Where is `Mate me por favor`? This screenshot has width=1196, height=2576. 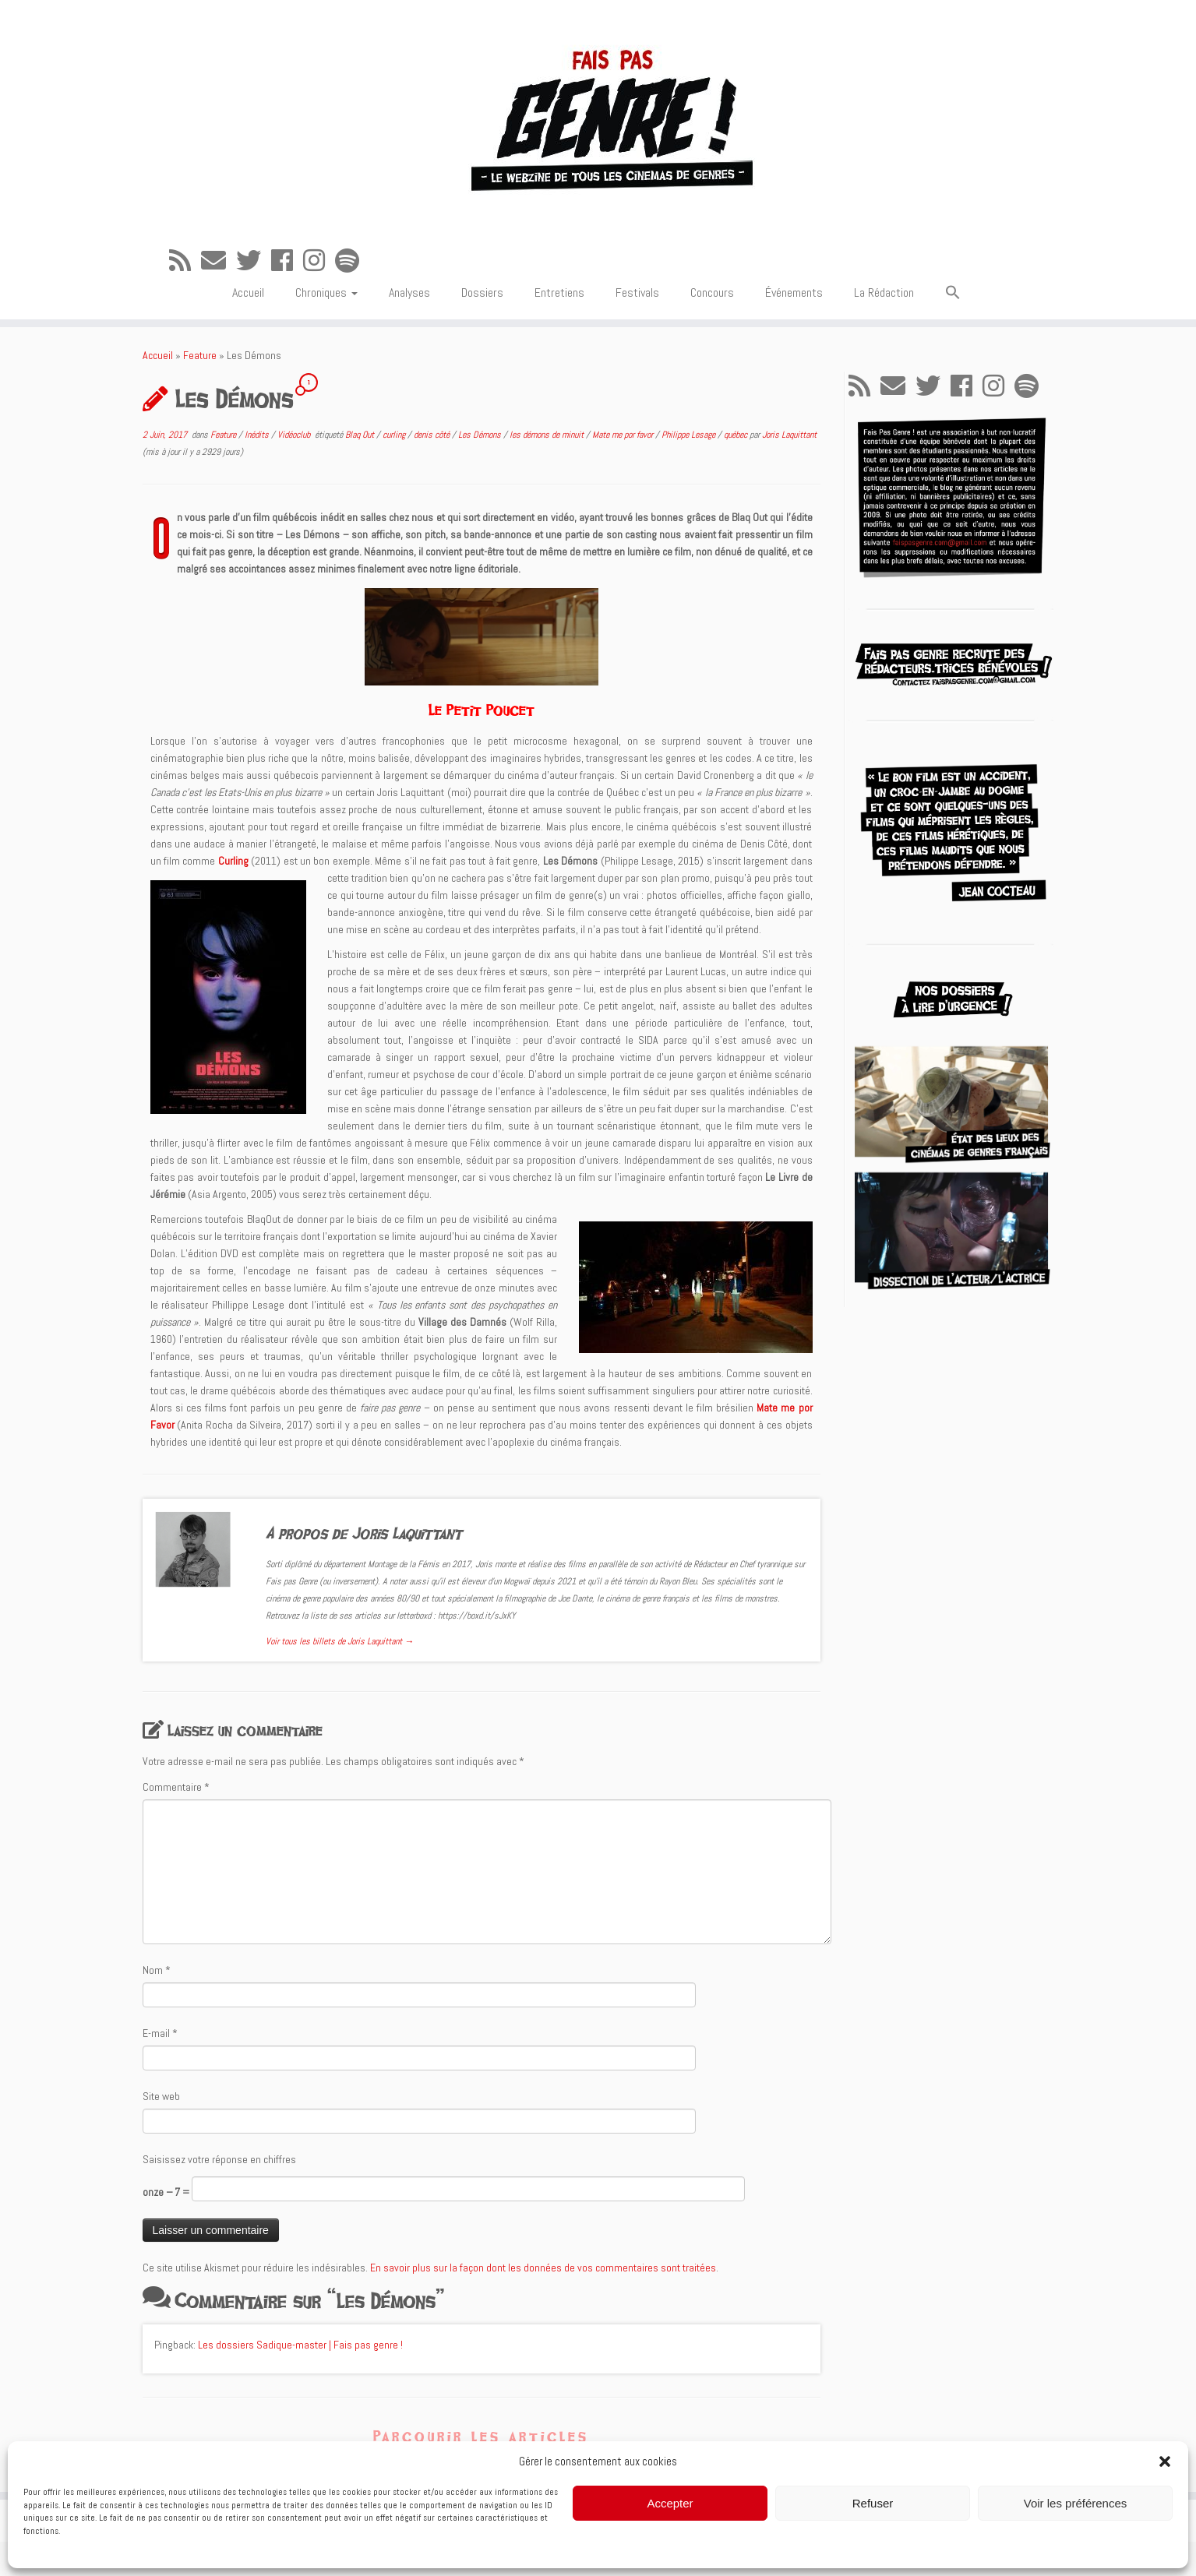
Mate me por favor is located at coordinates (623, 434).